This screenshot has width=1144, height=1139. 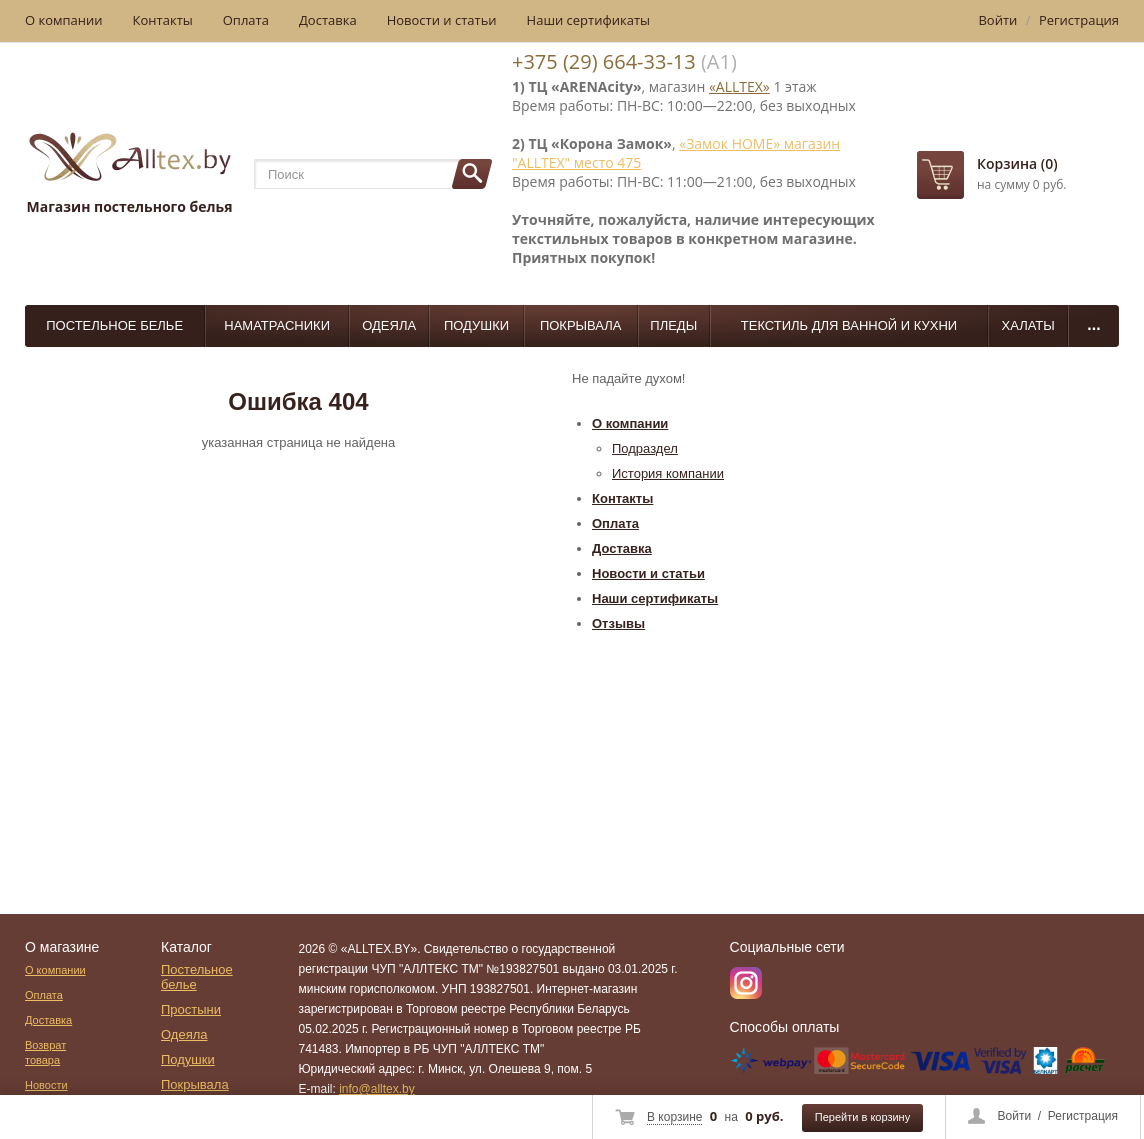 What do you see at coordinates (849, 325) in the screenshot?
I see `Текстиль для ванной и кухни` at bounding box center [849, 325].